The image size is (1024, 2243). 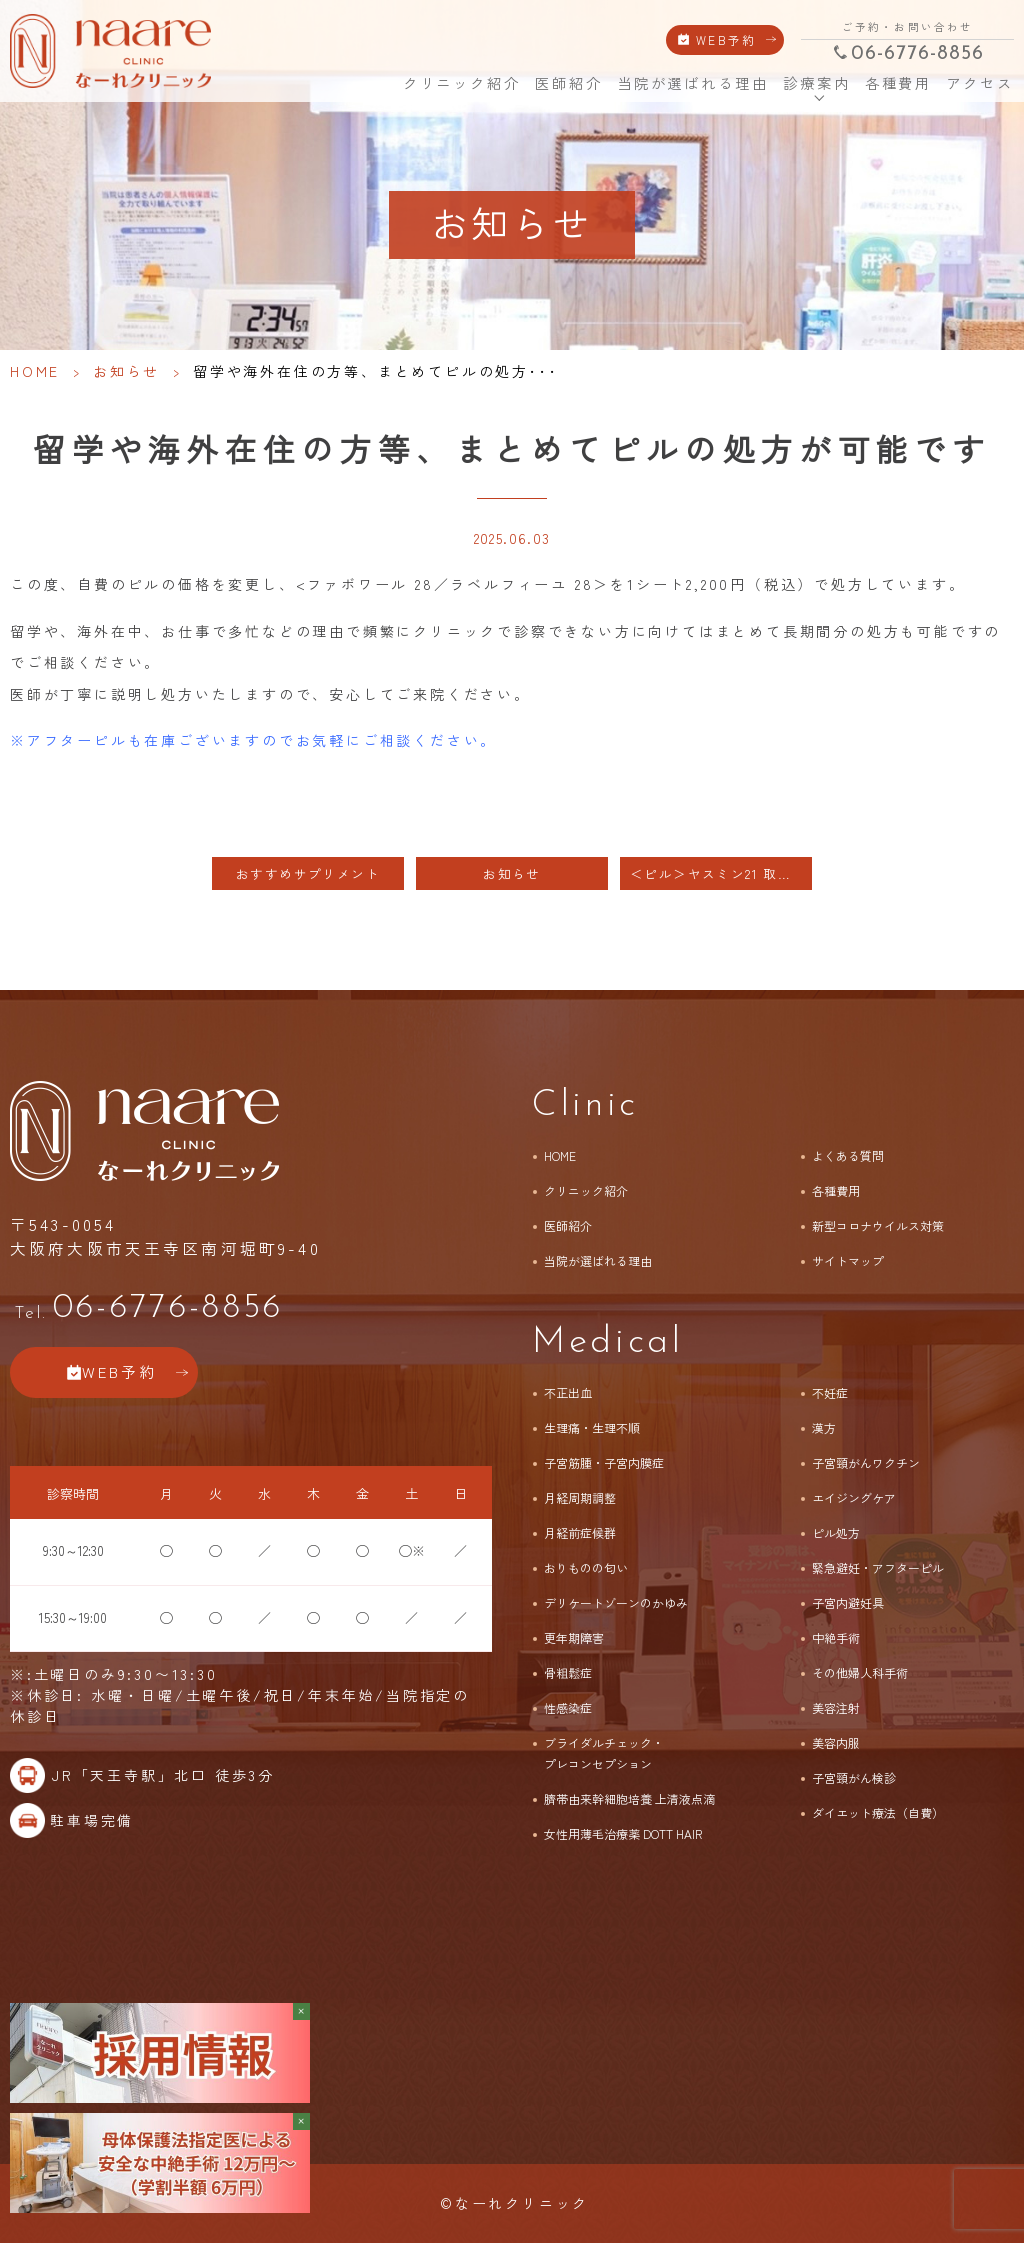 I want to click on 子宮筋腫・子宮内膜症, so click(x=604, y=1462).